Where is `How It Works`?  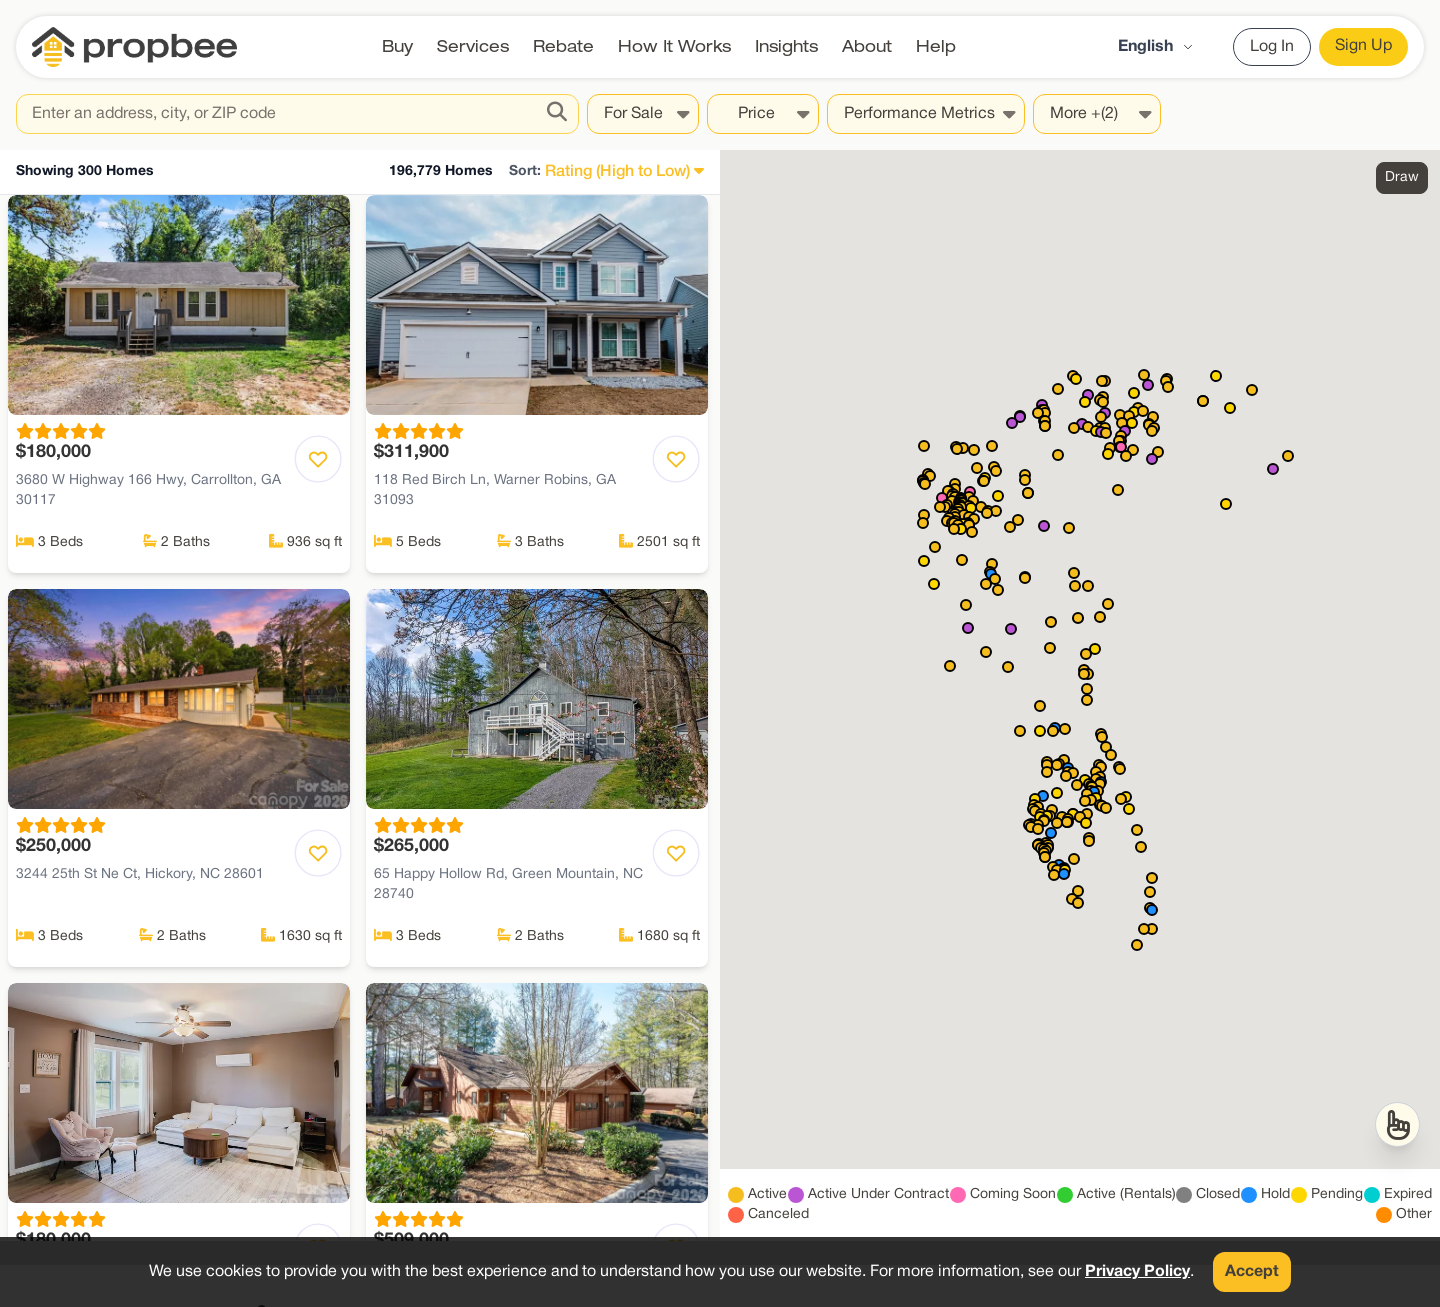
How It Works is located at coordinates (674, 46).